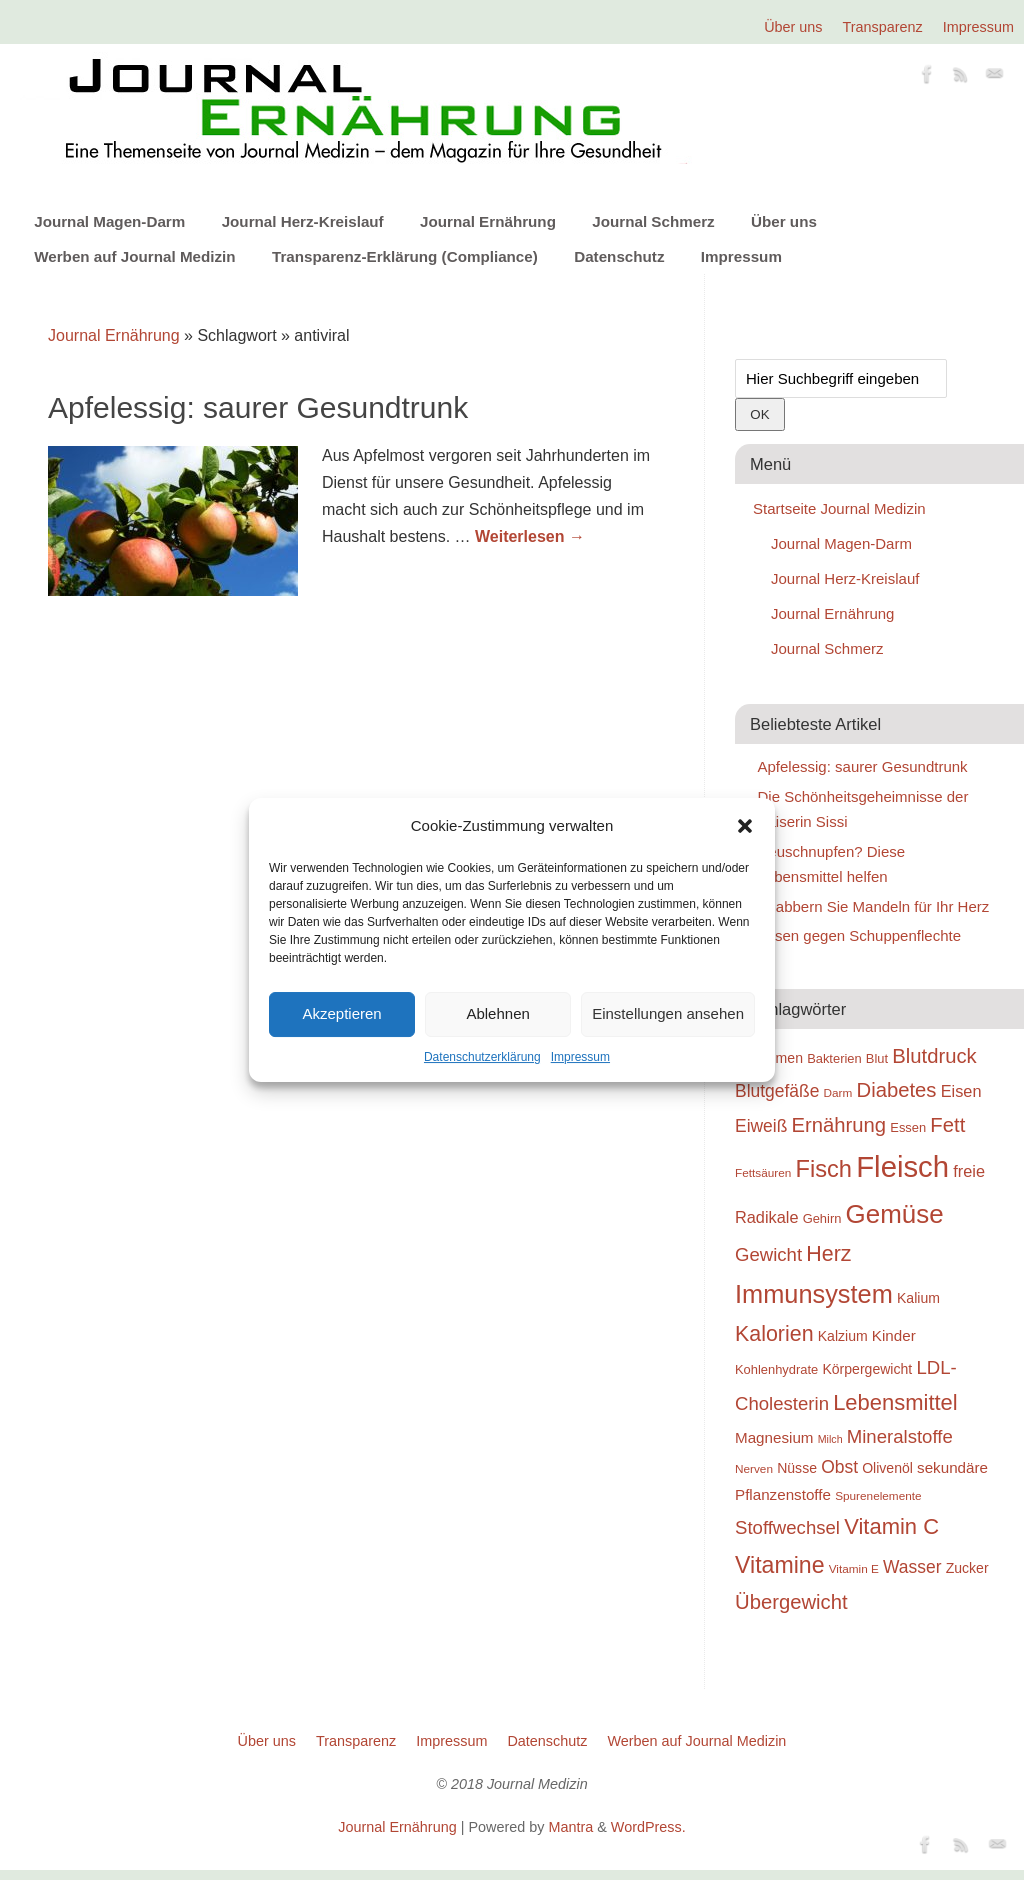 This screenshot has width=1024, height=1880. Describe the element at coordinates (797, 1468) in the screenshot. I see `Nüsse [Nüsse (20 Einträge)]` at that location.